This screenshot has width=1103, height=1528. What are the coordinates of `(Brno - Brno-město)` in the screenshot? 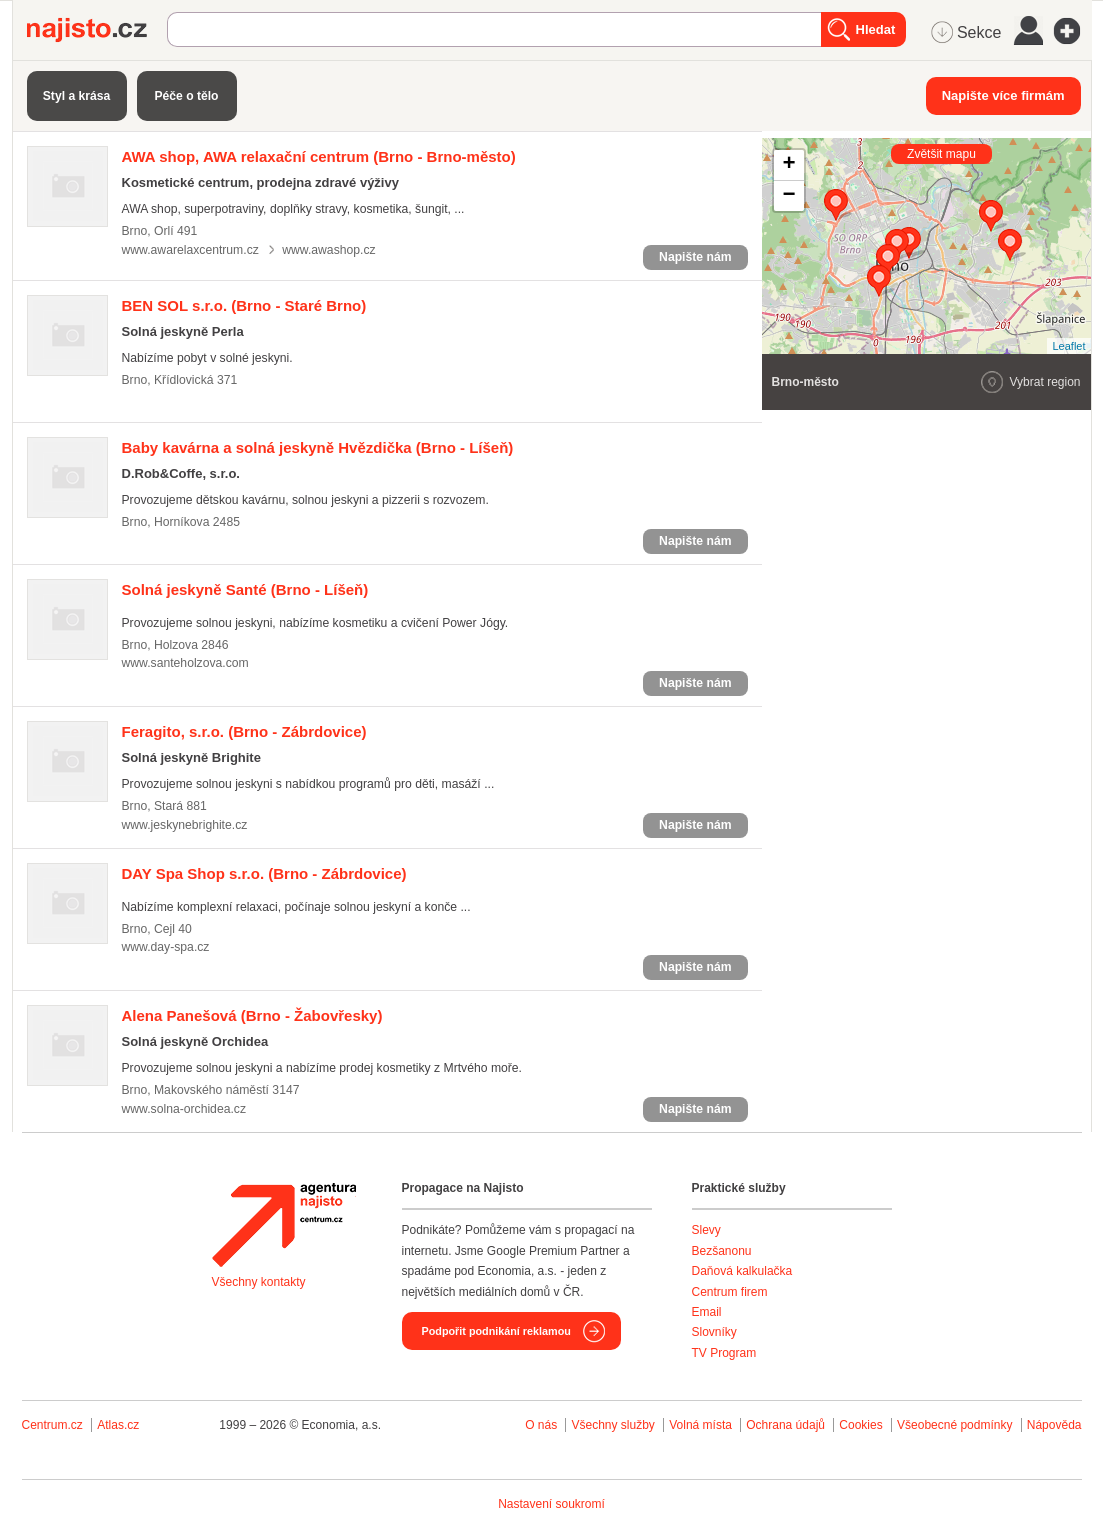 It's located at (319, 156).